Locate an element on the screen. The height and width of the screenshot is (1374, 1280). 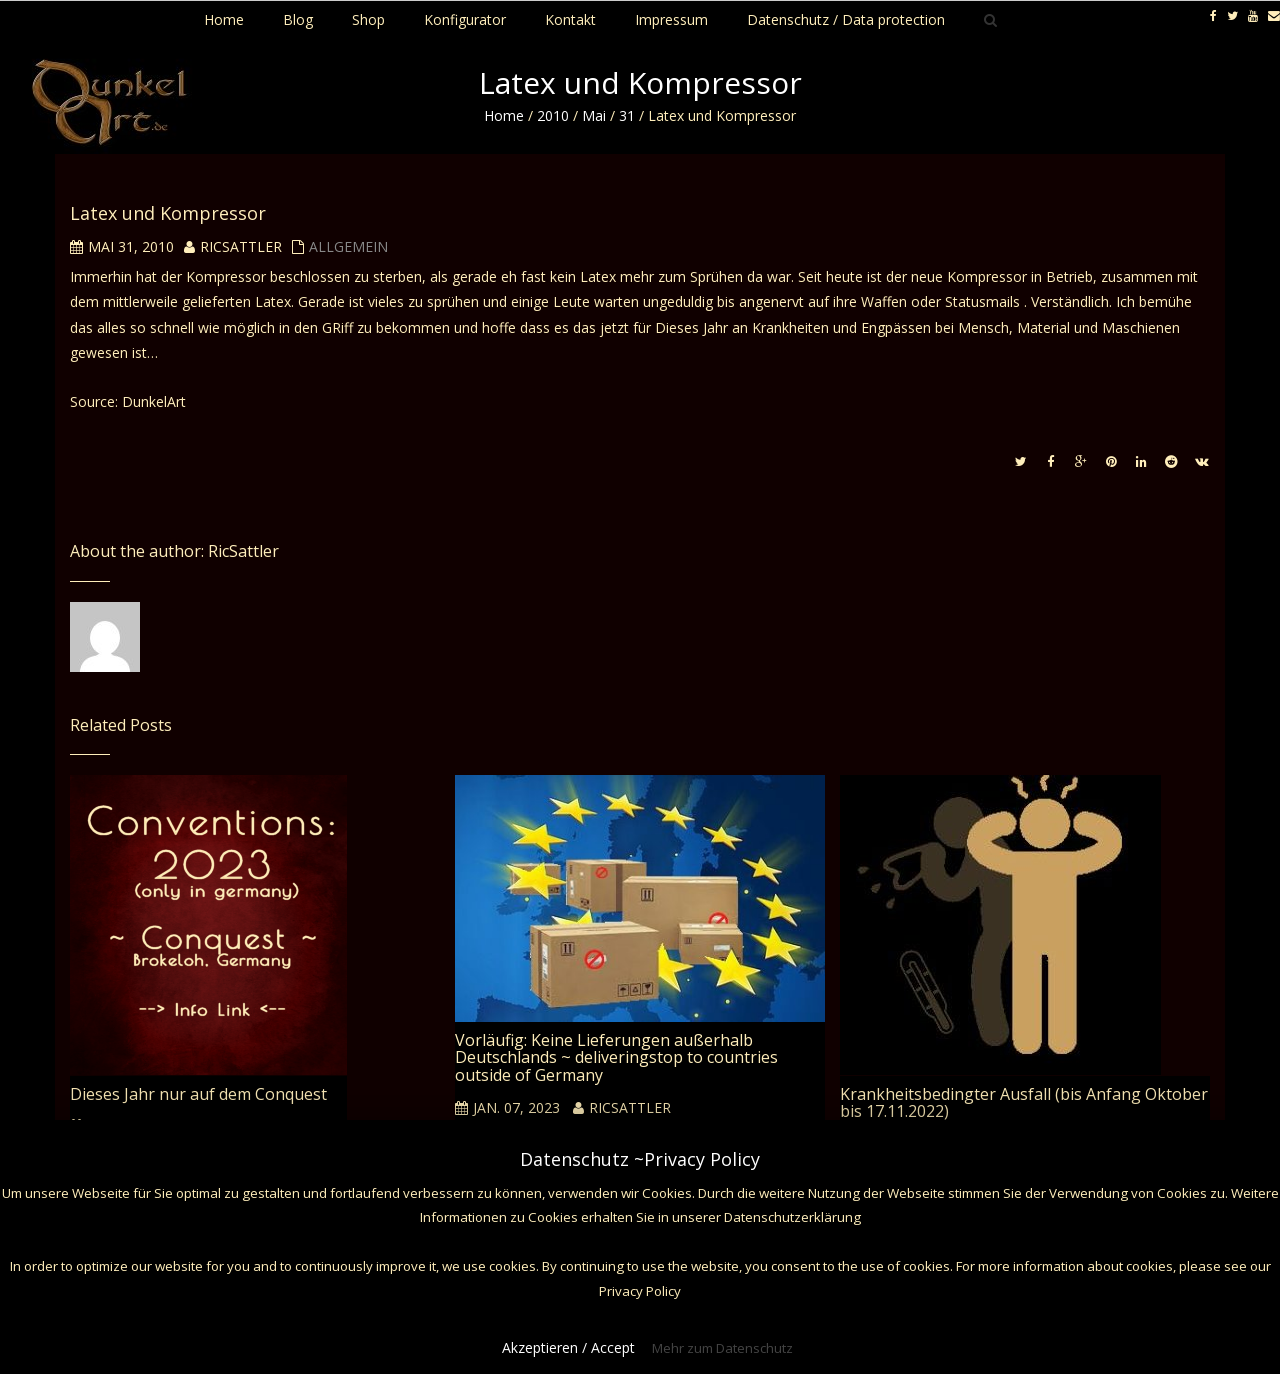
Mehr zum Datenschutz is located at coordinates (722, 1348).